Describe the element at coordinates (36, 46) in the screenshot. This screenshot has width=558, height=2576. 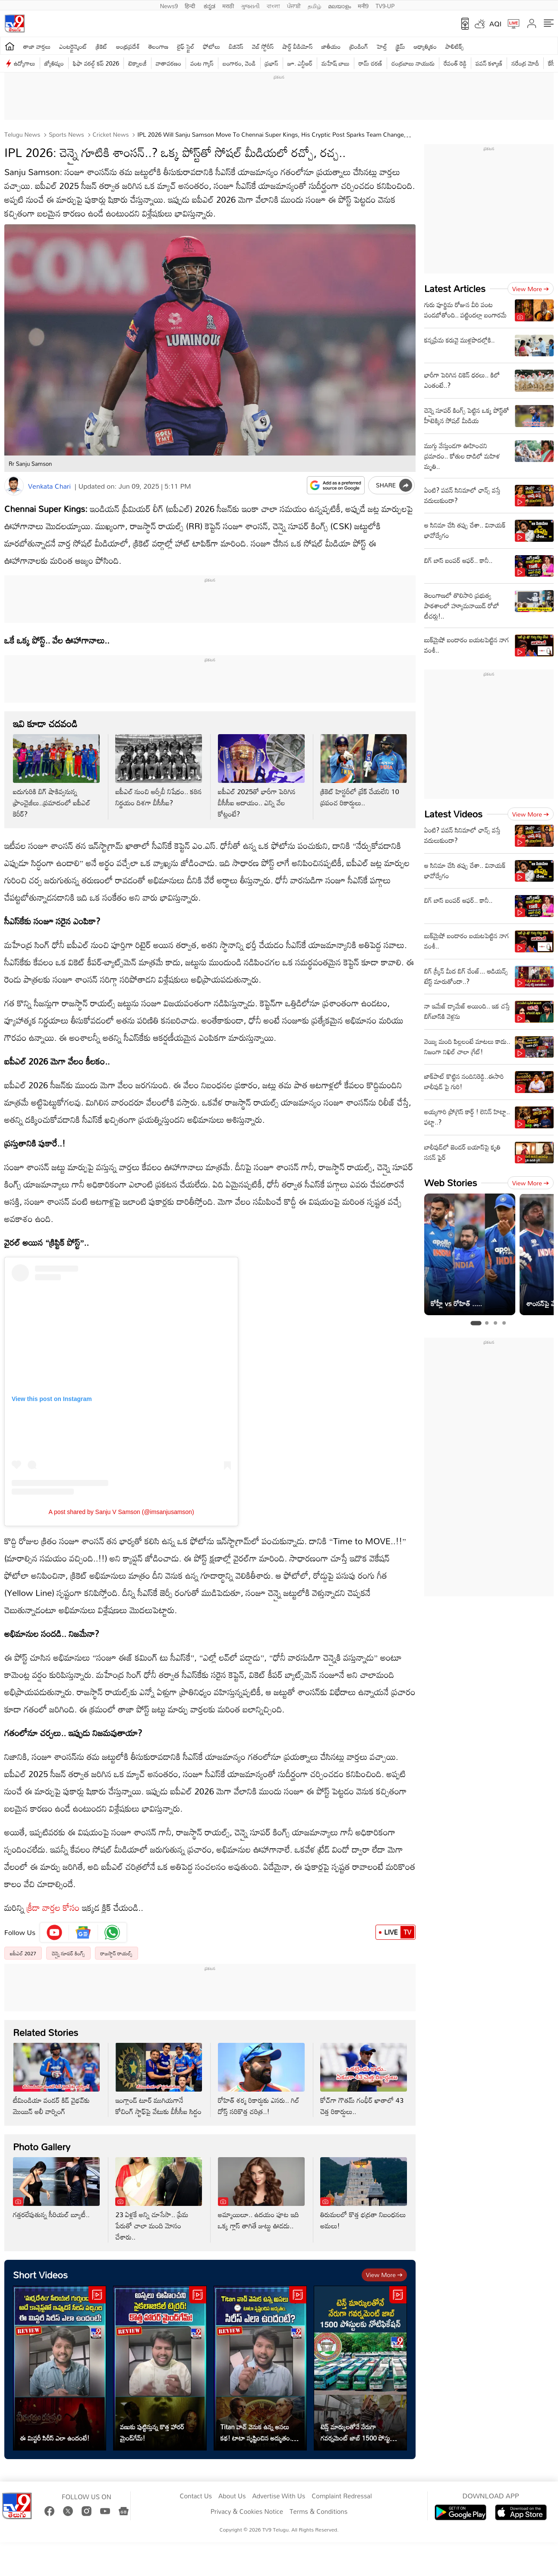
I see `తాజా వార్తలు` at that location.